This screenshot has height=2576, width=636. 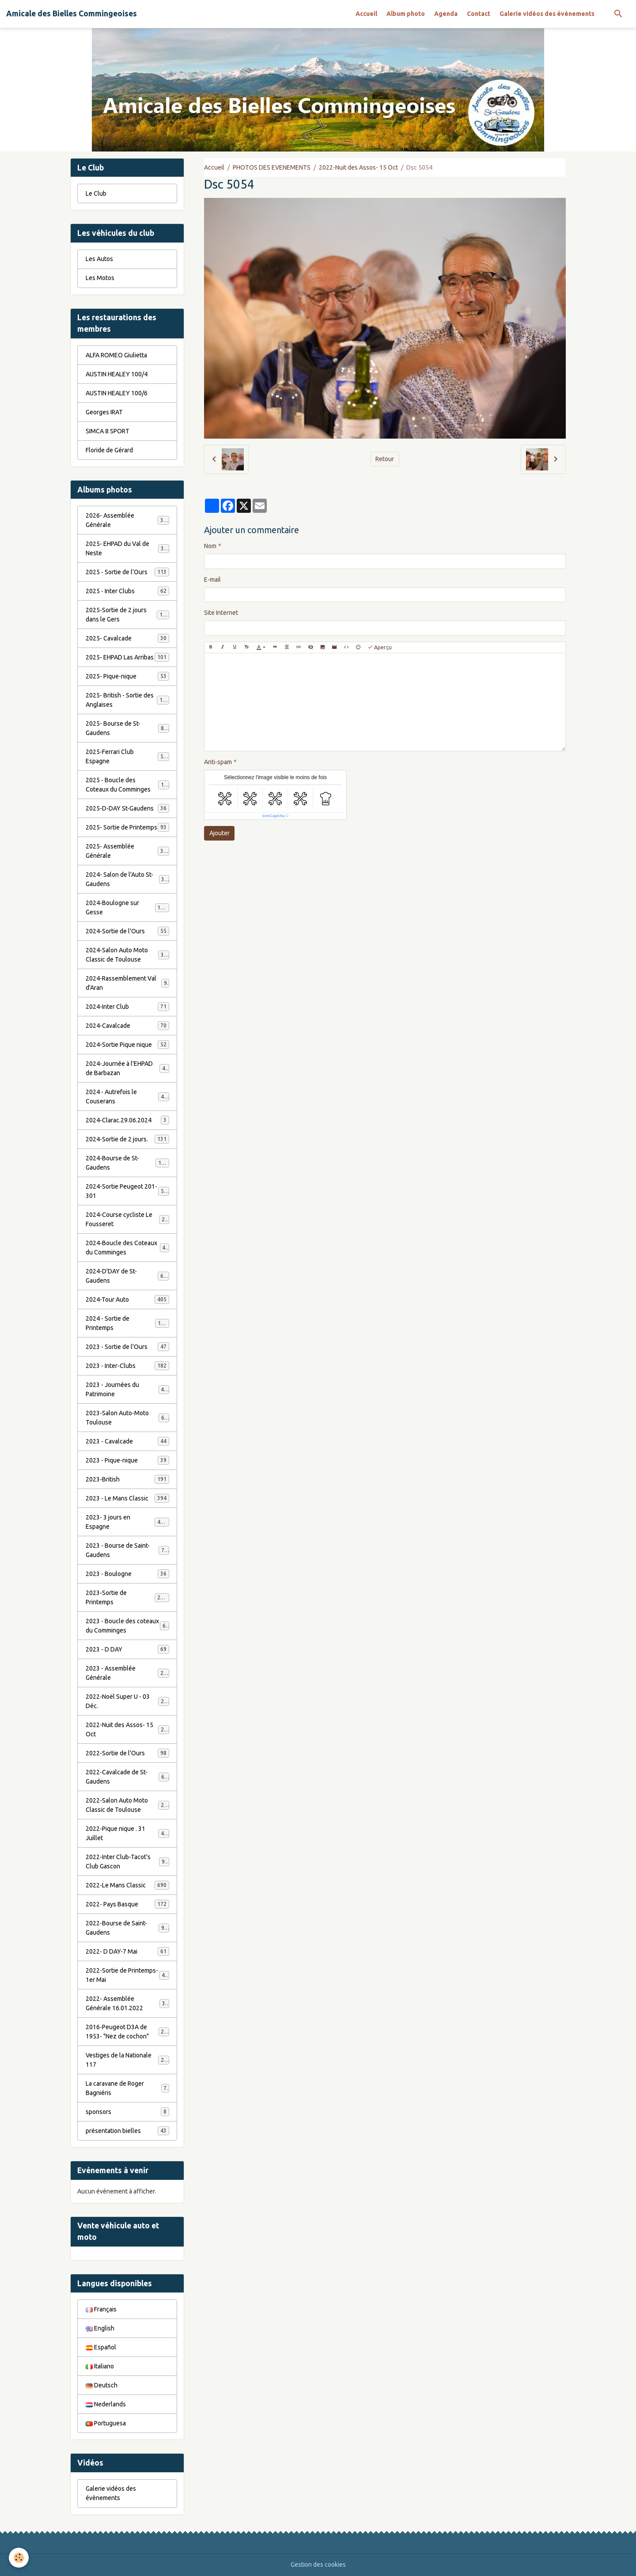 I want to click on 2024 - Sortie de Printemps, so click(x=127, y=1323).